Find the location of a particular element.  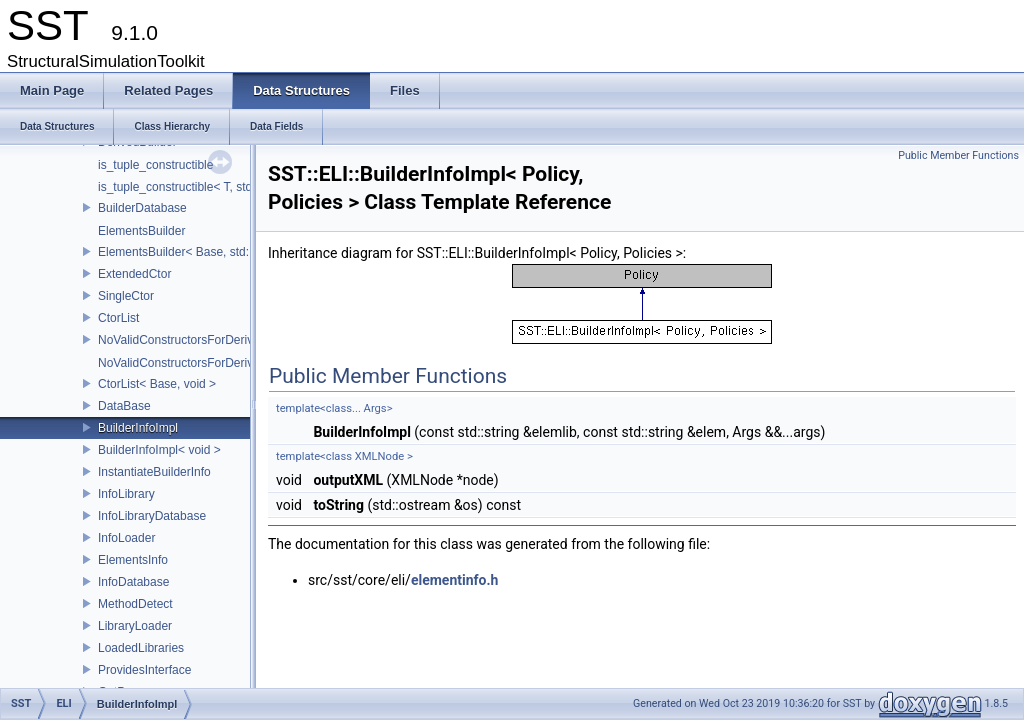

NoValidConstructorsForDerivedType is located at coordinates (195, 340).